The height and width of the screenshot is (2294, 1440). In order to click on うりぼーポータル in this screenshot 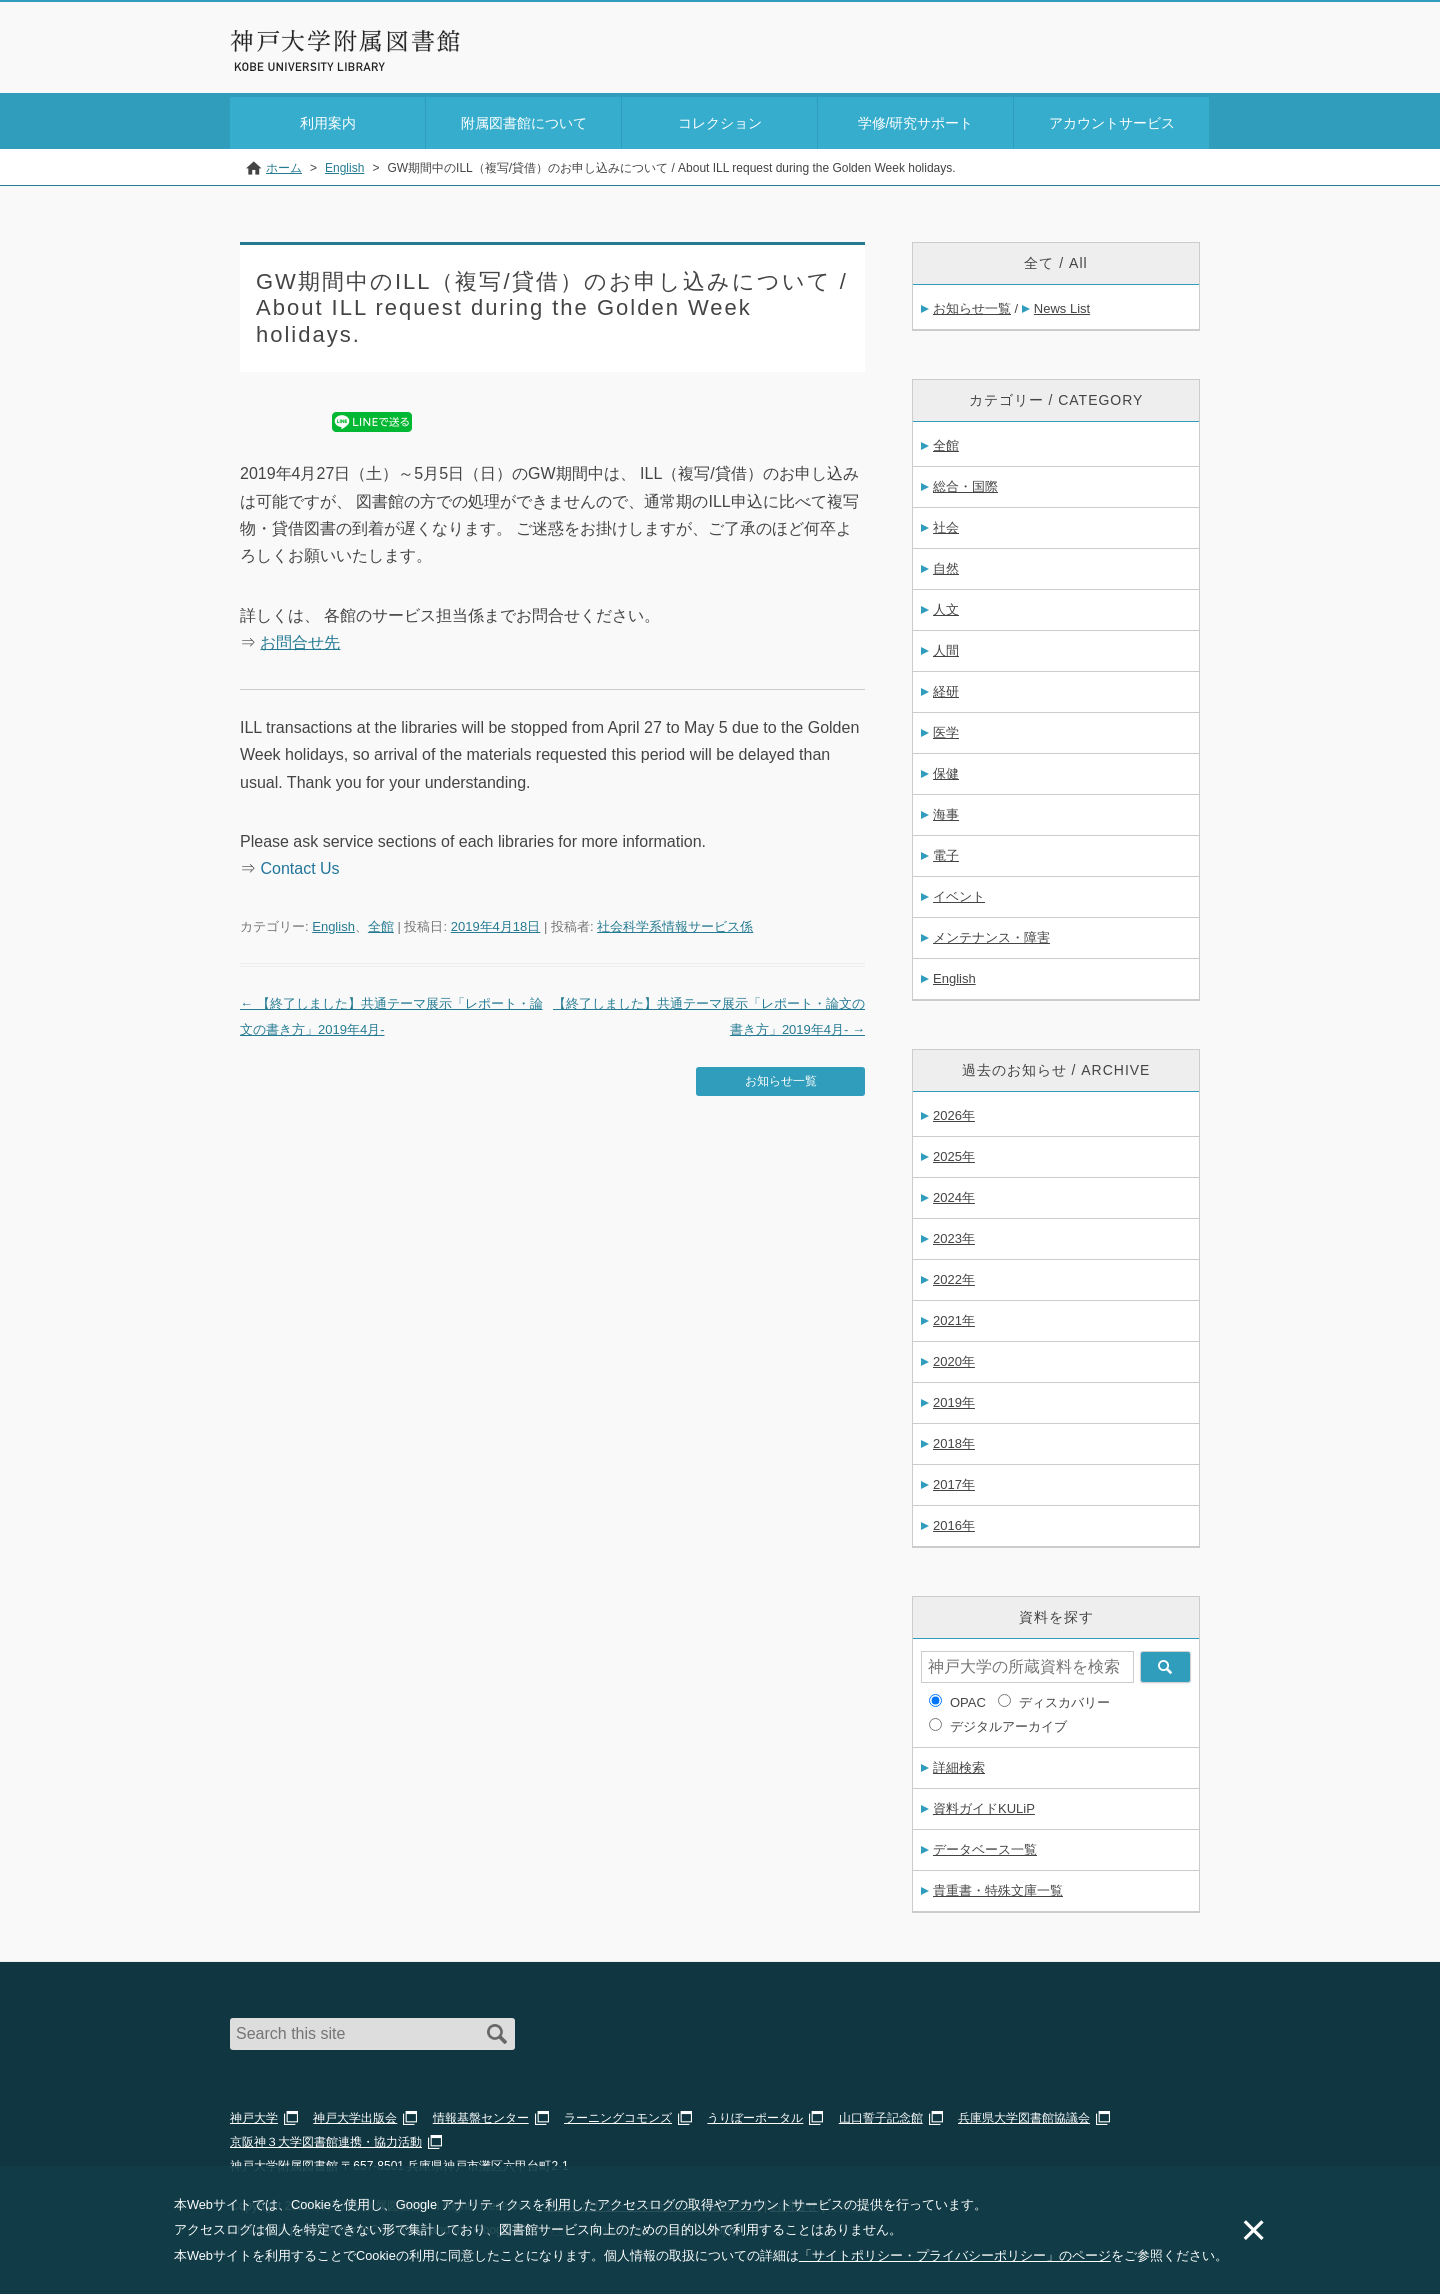, I will do `click(755, 2114)`.